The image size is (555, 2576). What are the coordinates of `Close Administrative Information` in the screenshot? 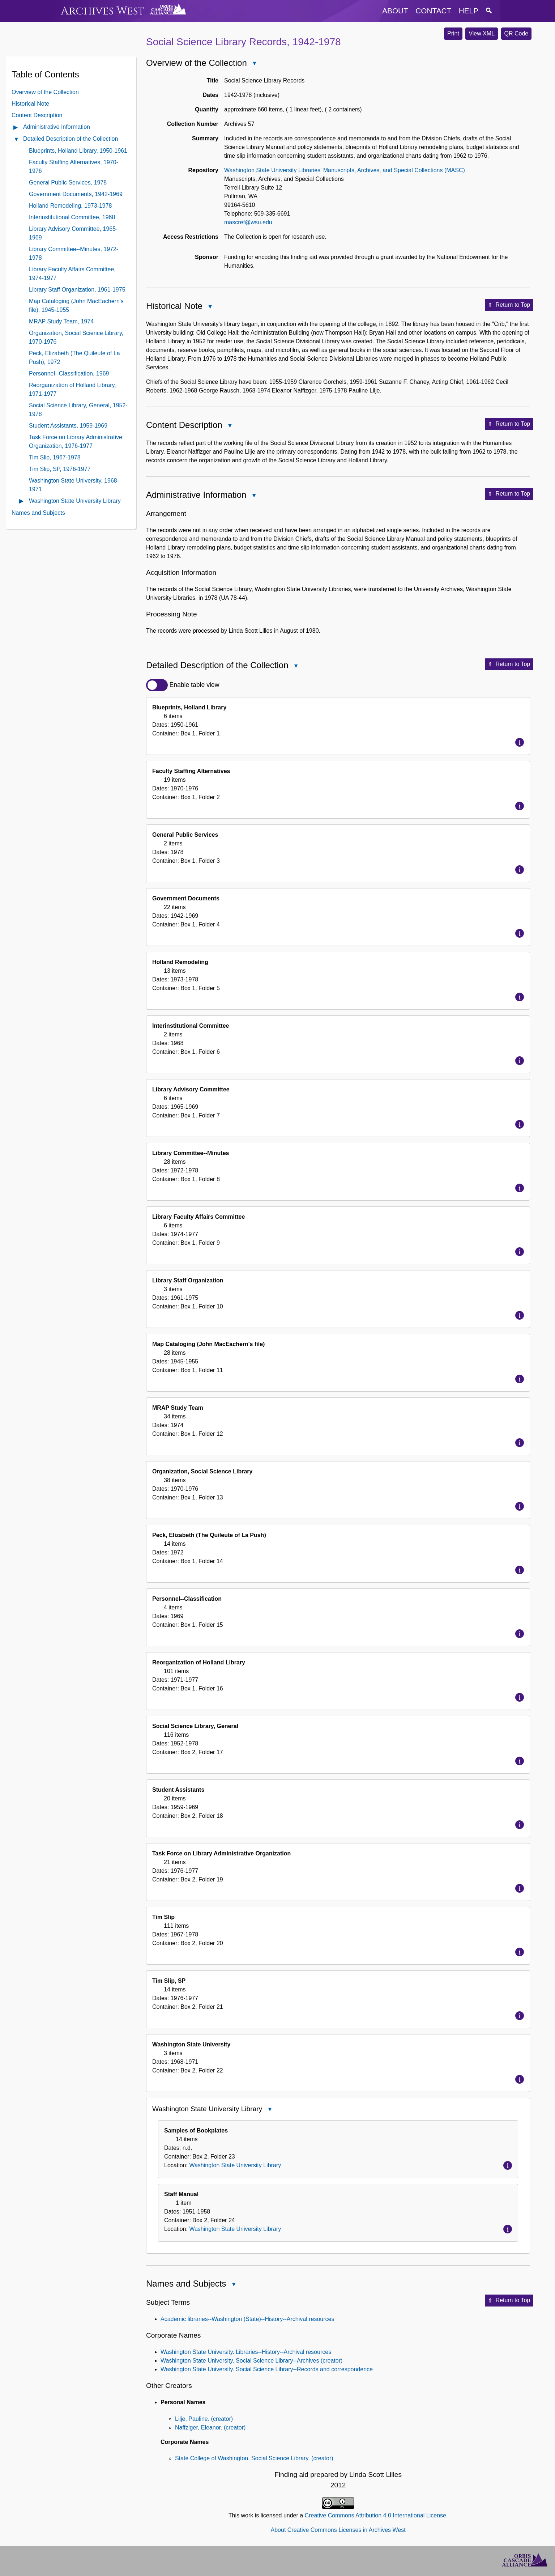 It's located at (253, 496).